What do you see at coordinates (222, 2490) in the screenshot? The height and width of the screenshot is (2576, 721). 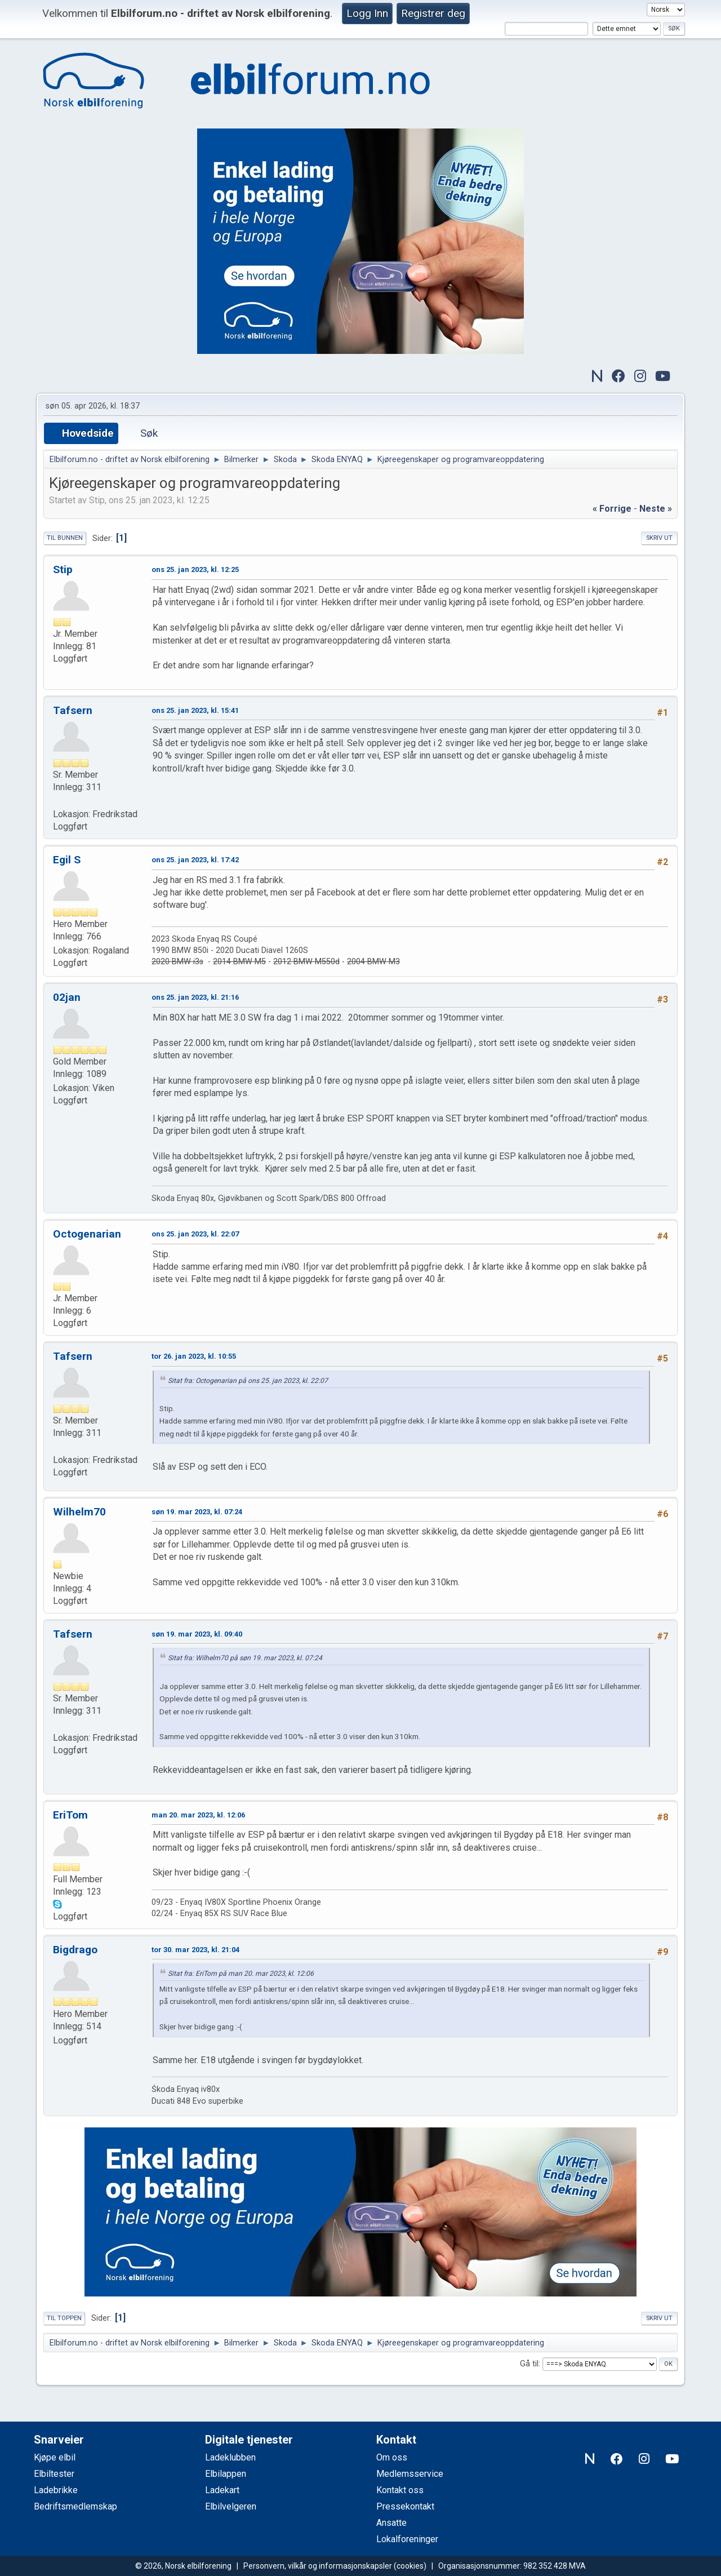 I see `Ladekart` at bounding box center [222, 2490].